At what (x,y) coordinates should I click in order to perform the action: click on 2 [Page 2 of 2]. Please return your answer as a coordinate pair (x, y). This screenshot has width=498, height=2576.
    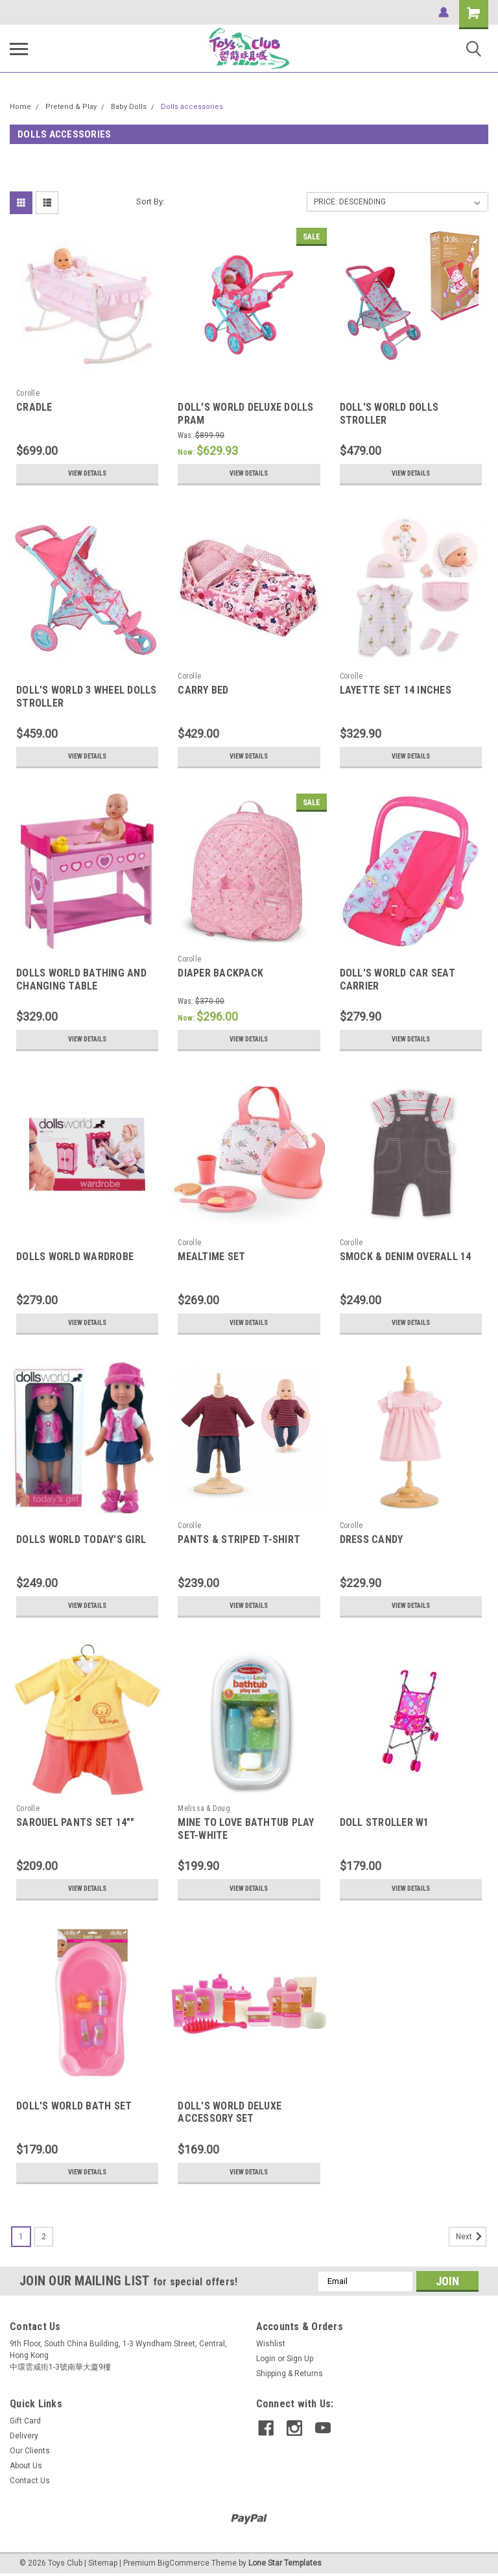
    Looking at the image, I should click on (44, 2236).